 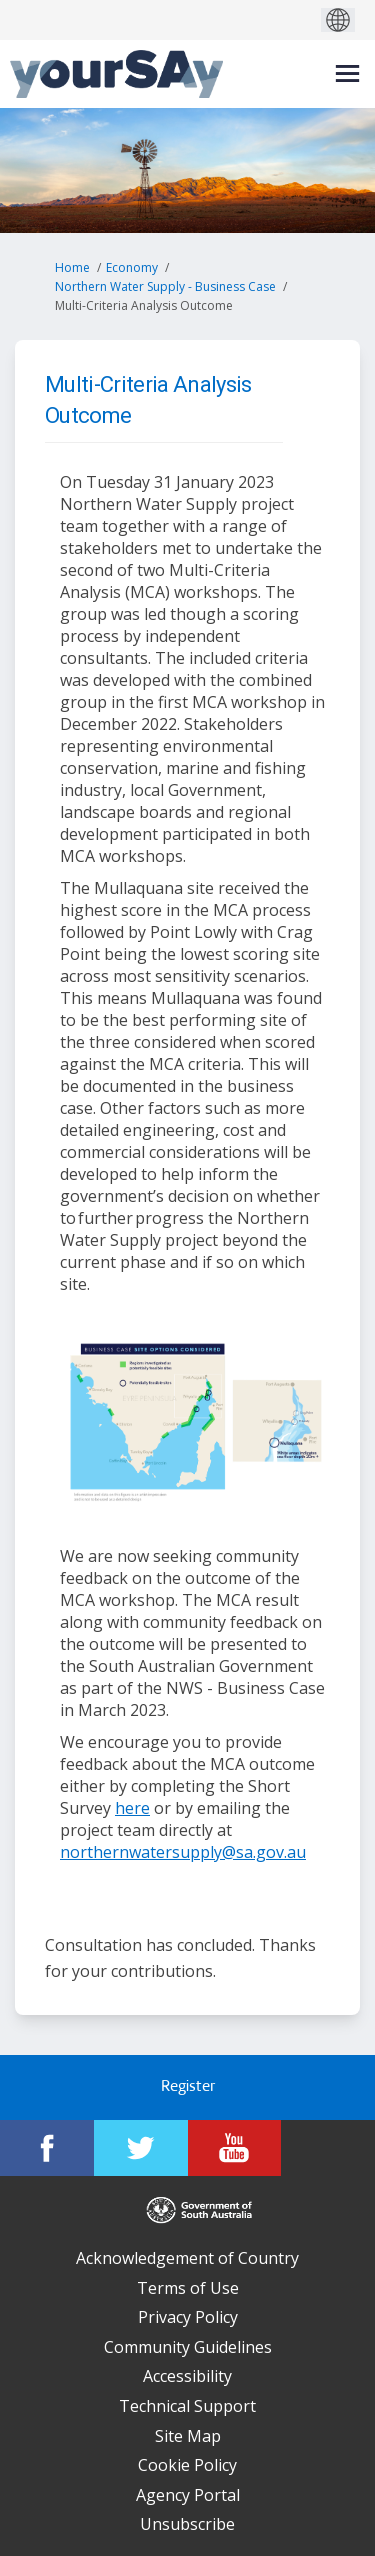 What do you see at coordinates (187, 2406) in the screenshot?
I see `Technical Support` at bounding box center [187, 2406].